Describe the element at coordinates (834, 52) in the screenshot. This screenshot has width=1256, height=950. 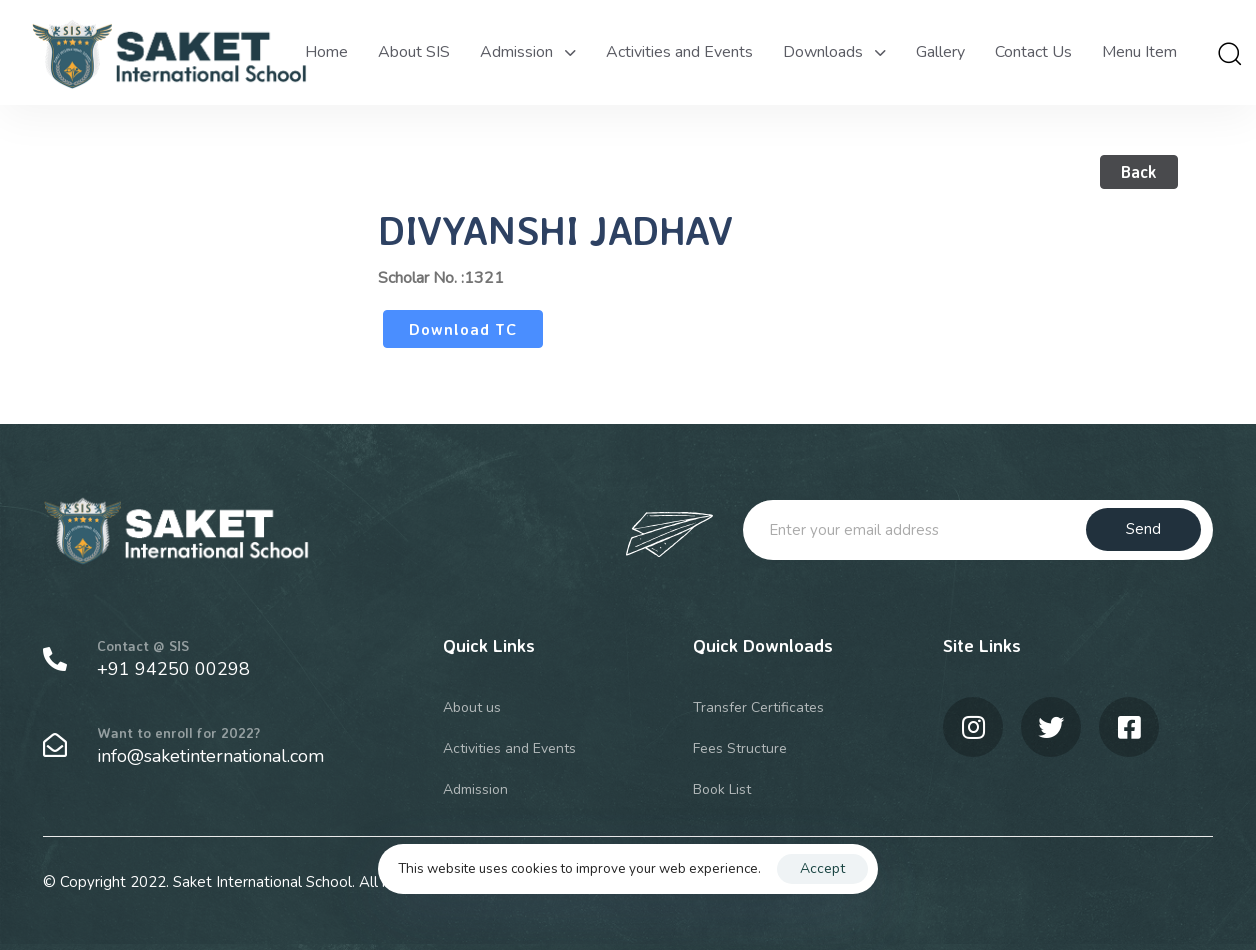
I see `Downloads` at that location.